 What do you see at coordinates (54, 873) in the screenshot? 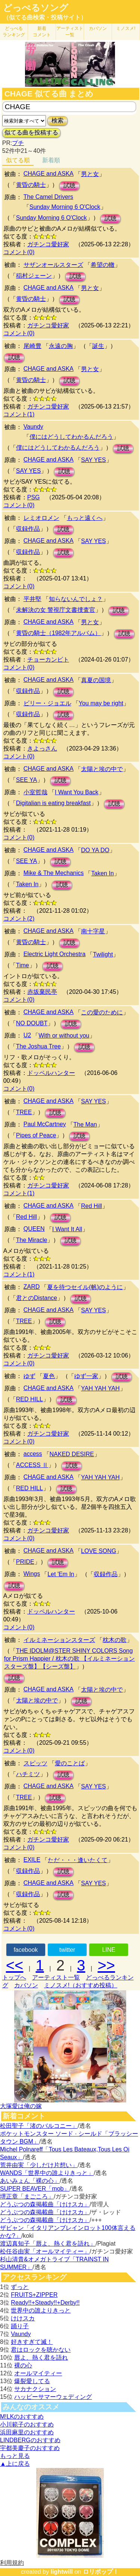
I see `Mike & The Mechanics` at bounding box center [54, 873].